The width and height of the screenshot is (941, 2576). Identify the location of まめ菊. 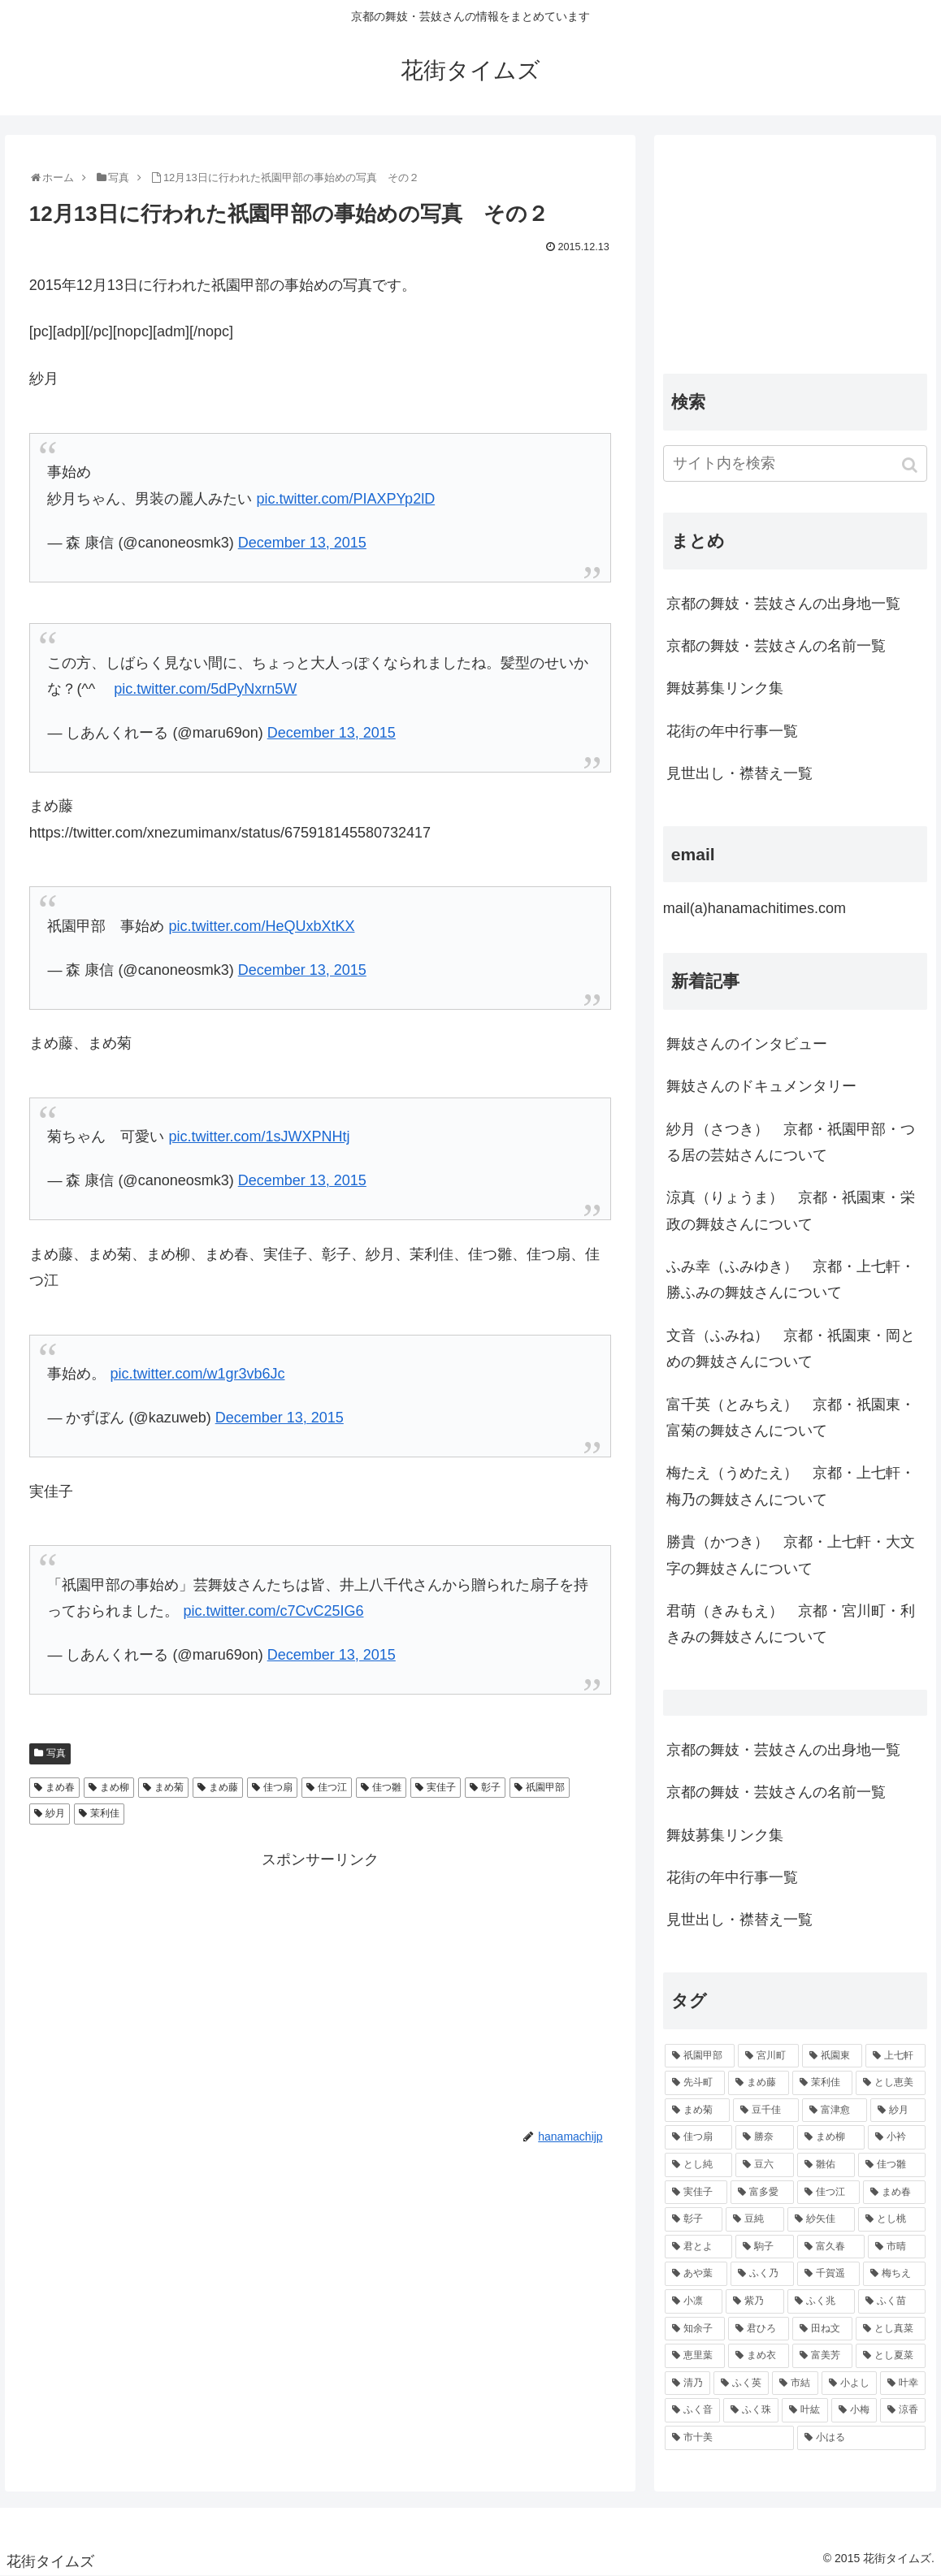
(169, 1787).